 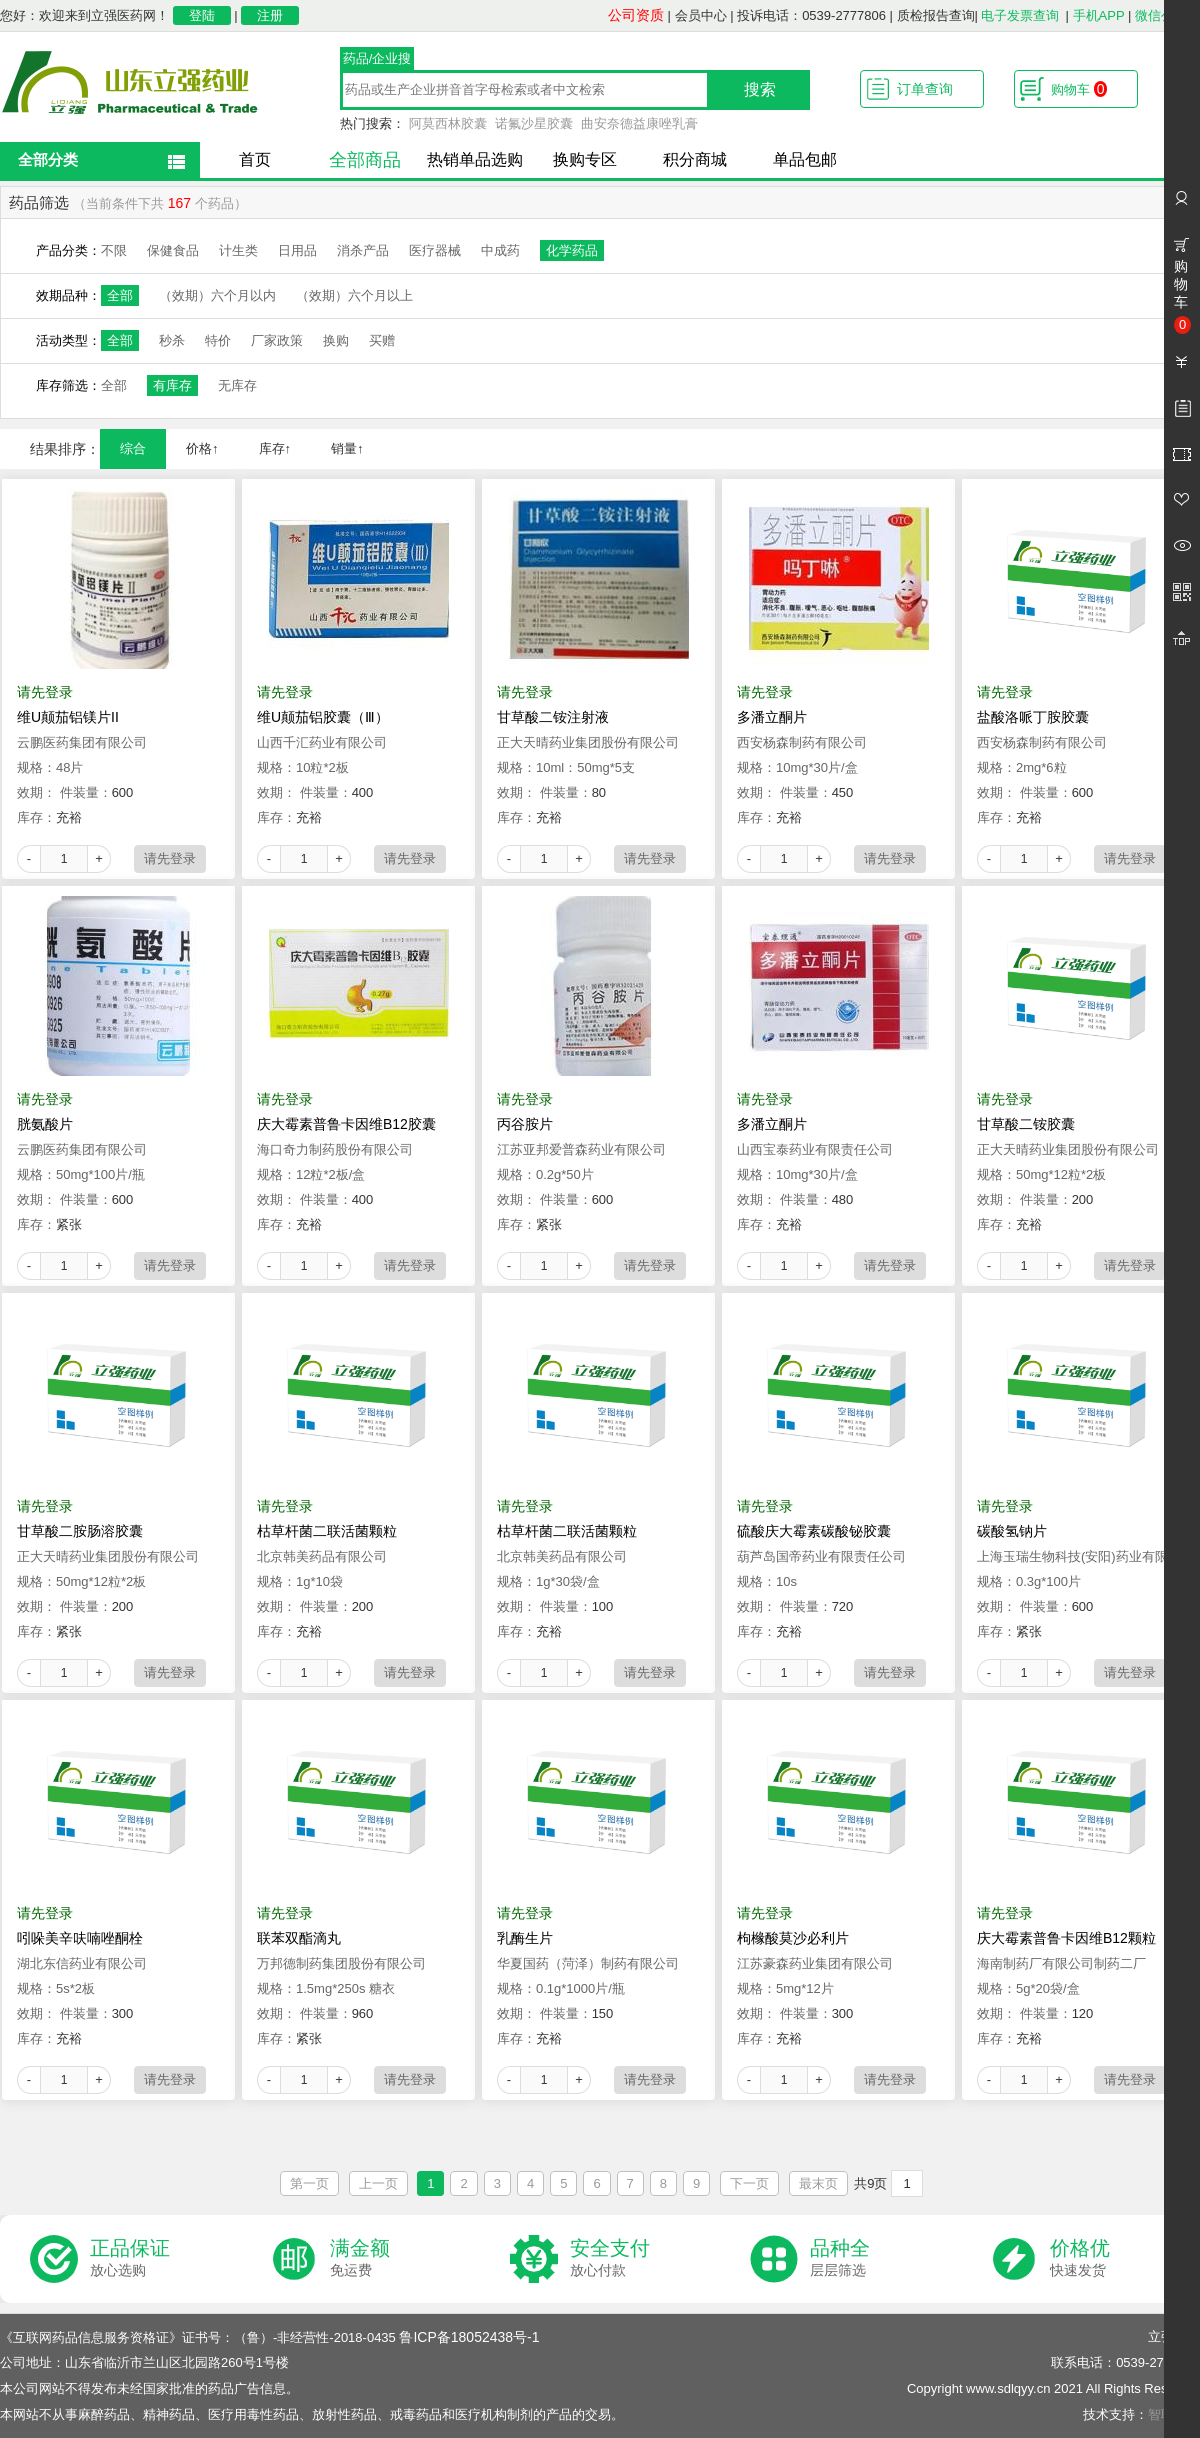 I want to click on 丙谷胺片, so click(x=525, y=1124).